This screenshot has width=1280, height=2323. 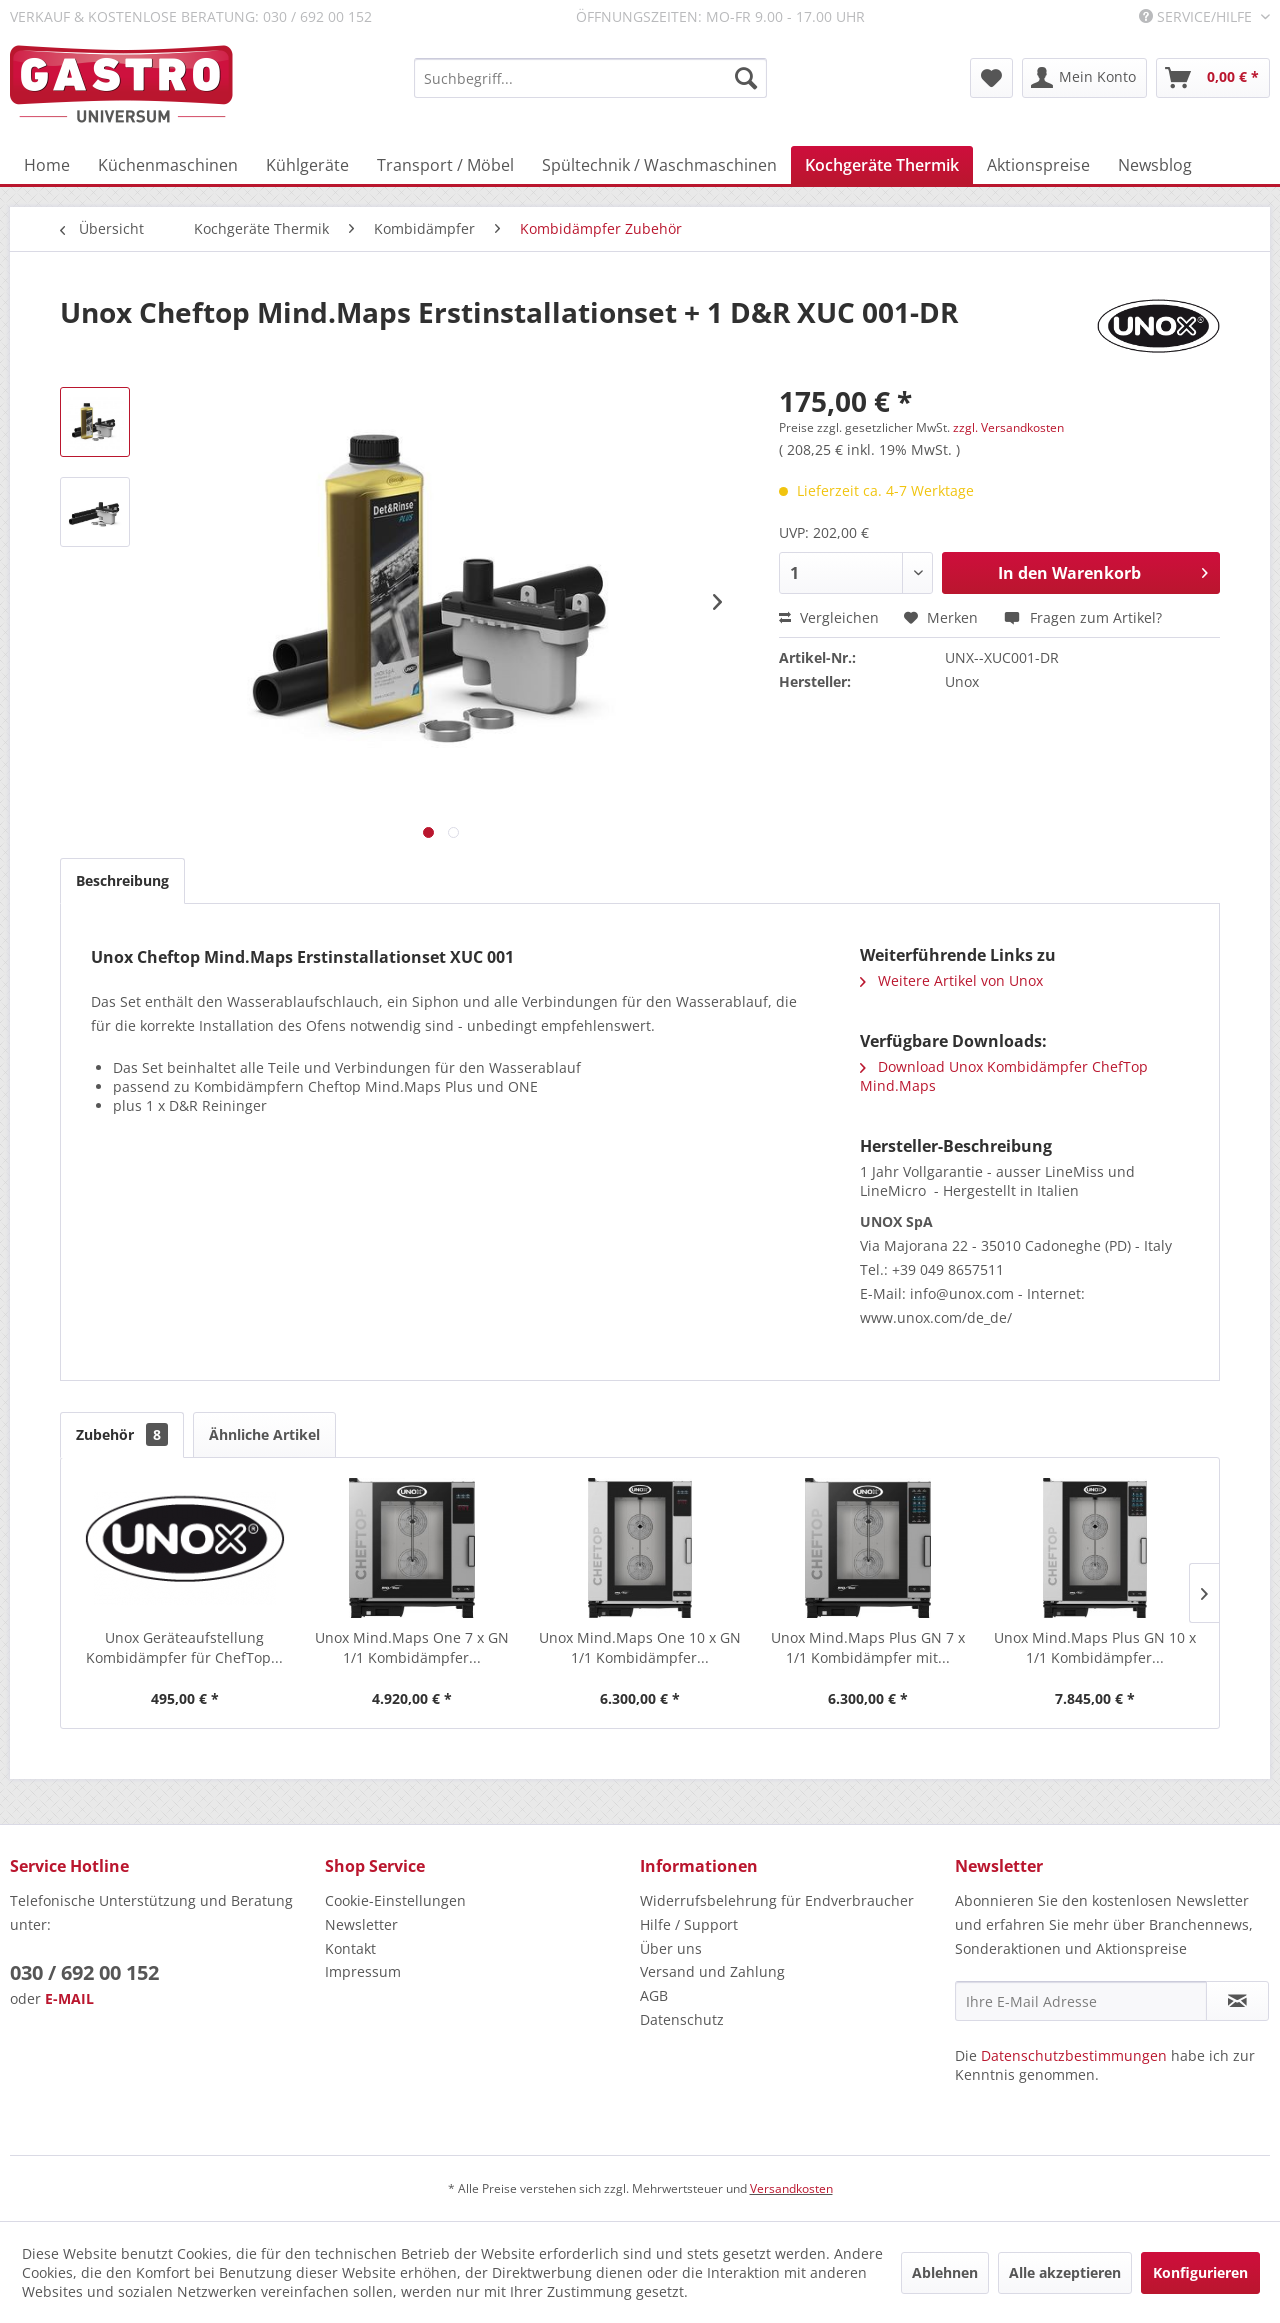 I want to click on [Küchenmaschinen], so click(x=168, y=165).